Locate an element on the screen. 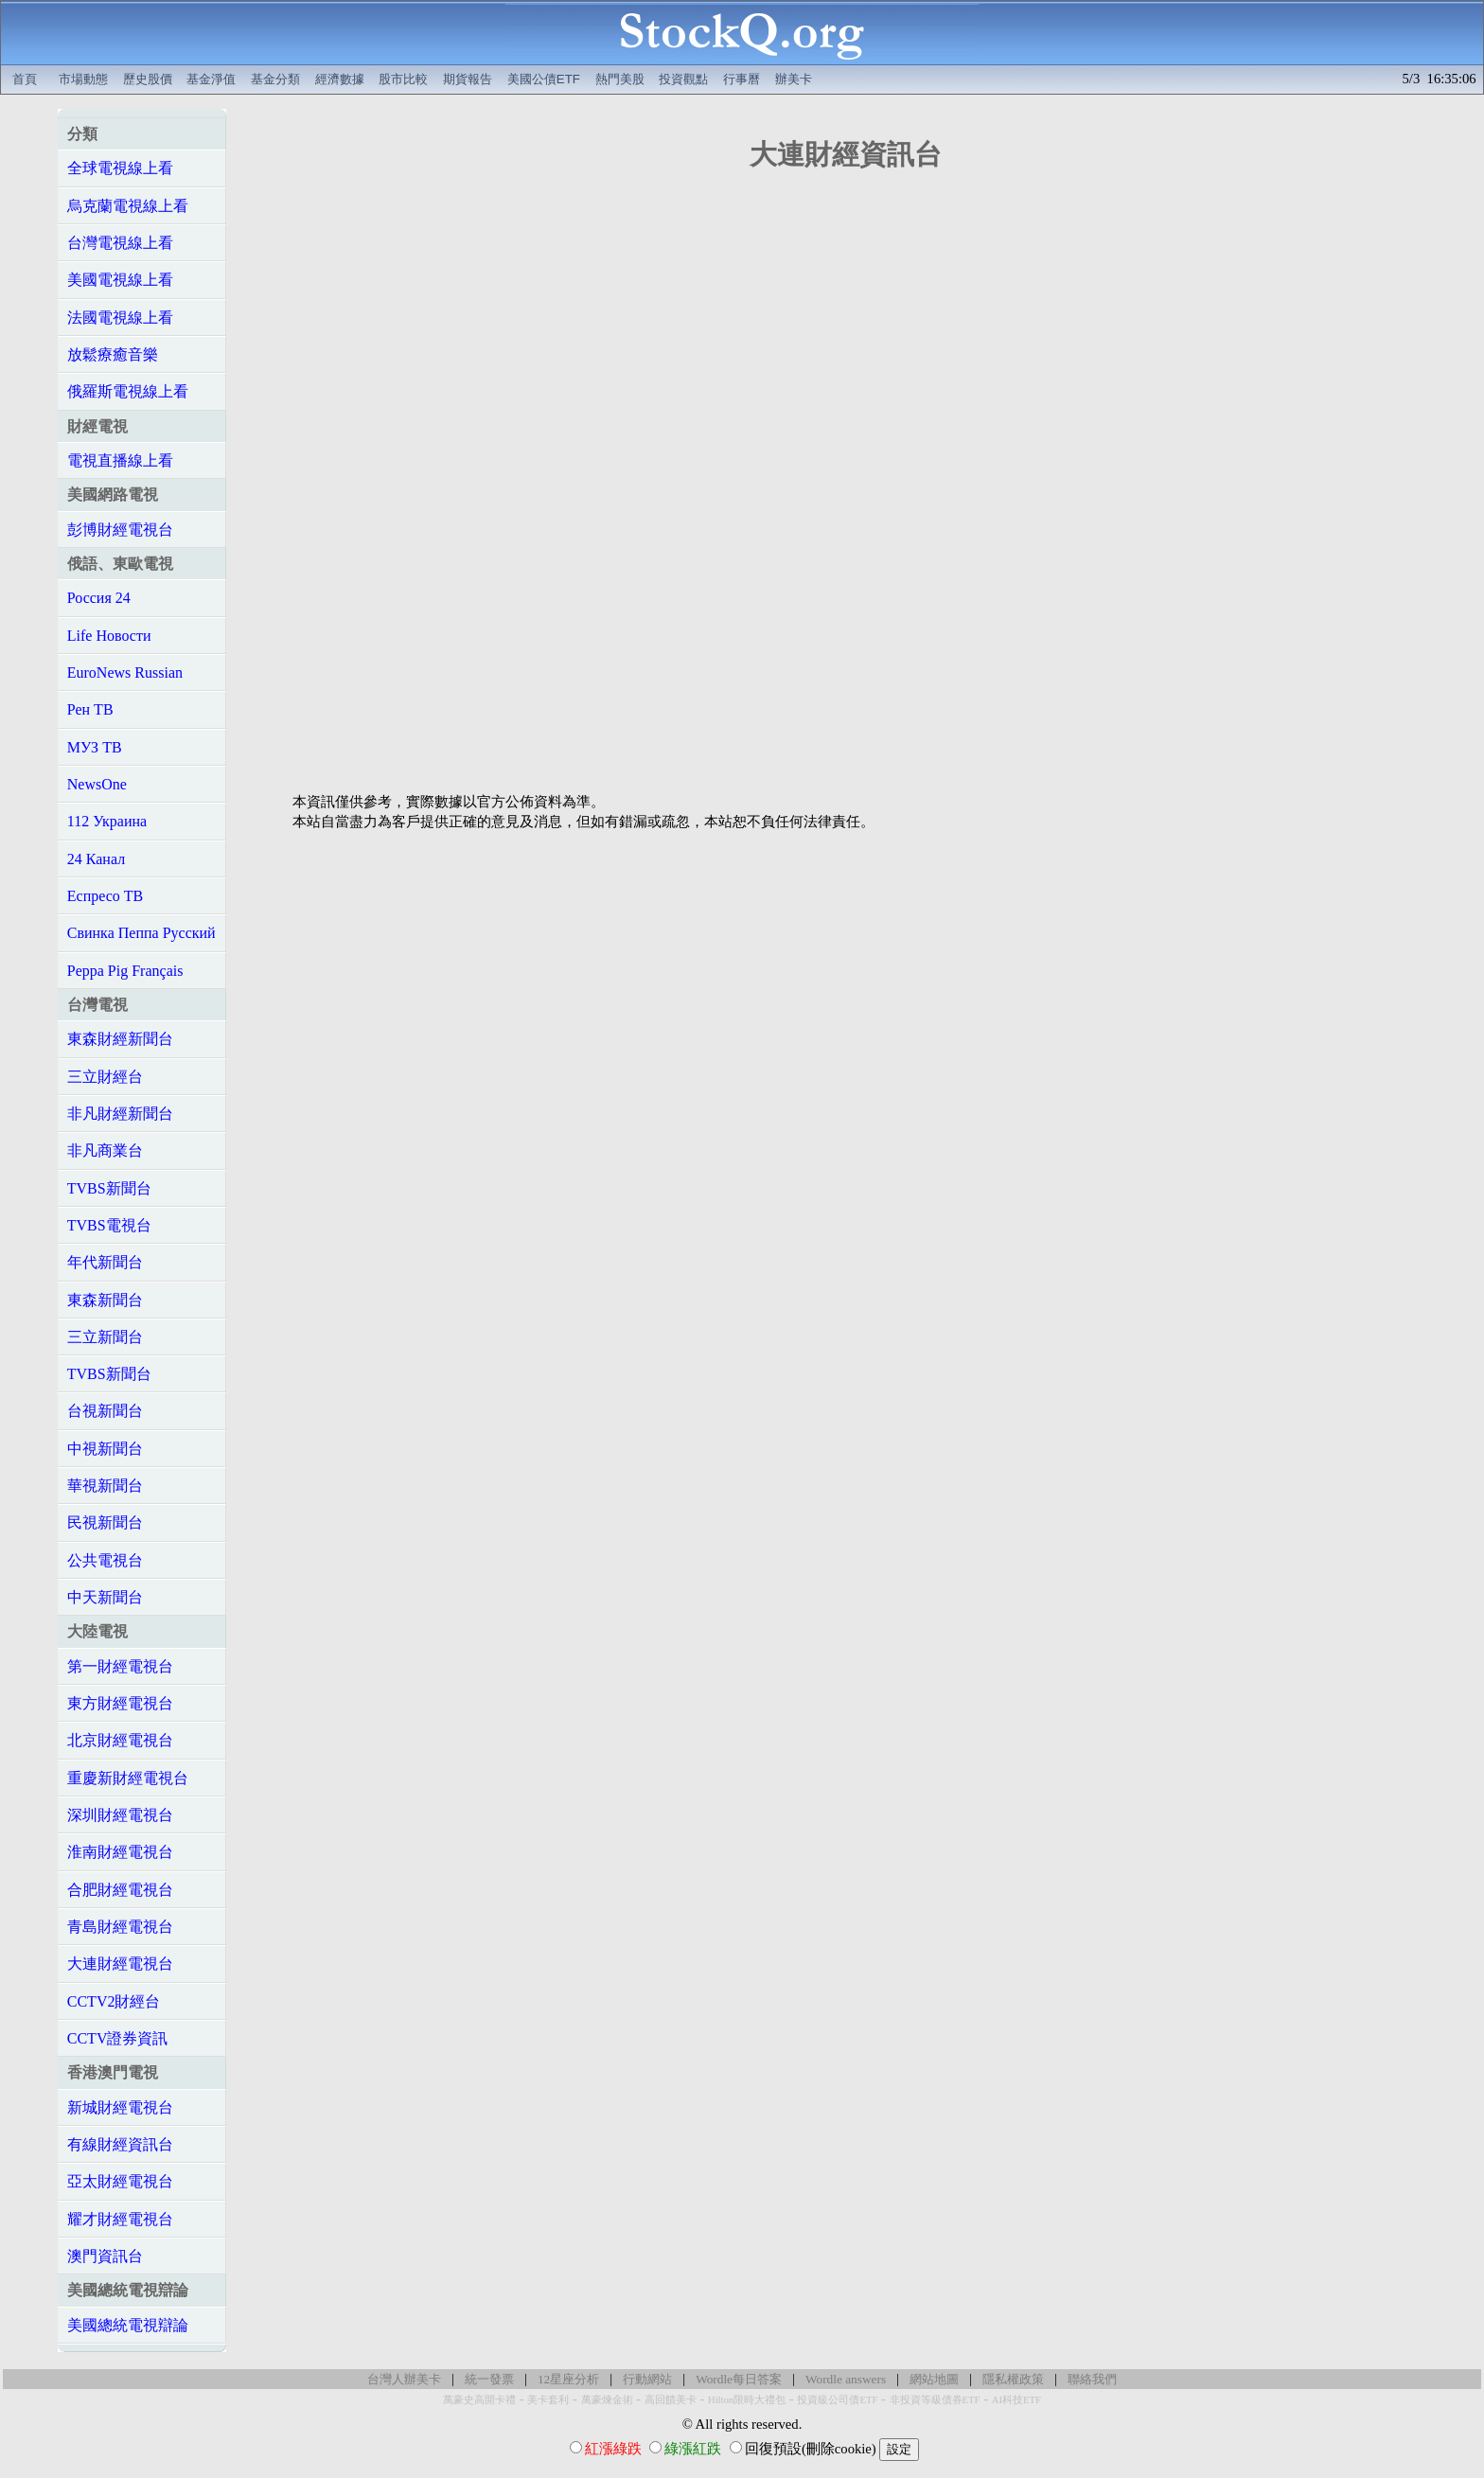  全球電視線上看 is located at coordinates (120, 168).